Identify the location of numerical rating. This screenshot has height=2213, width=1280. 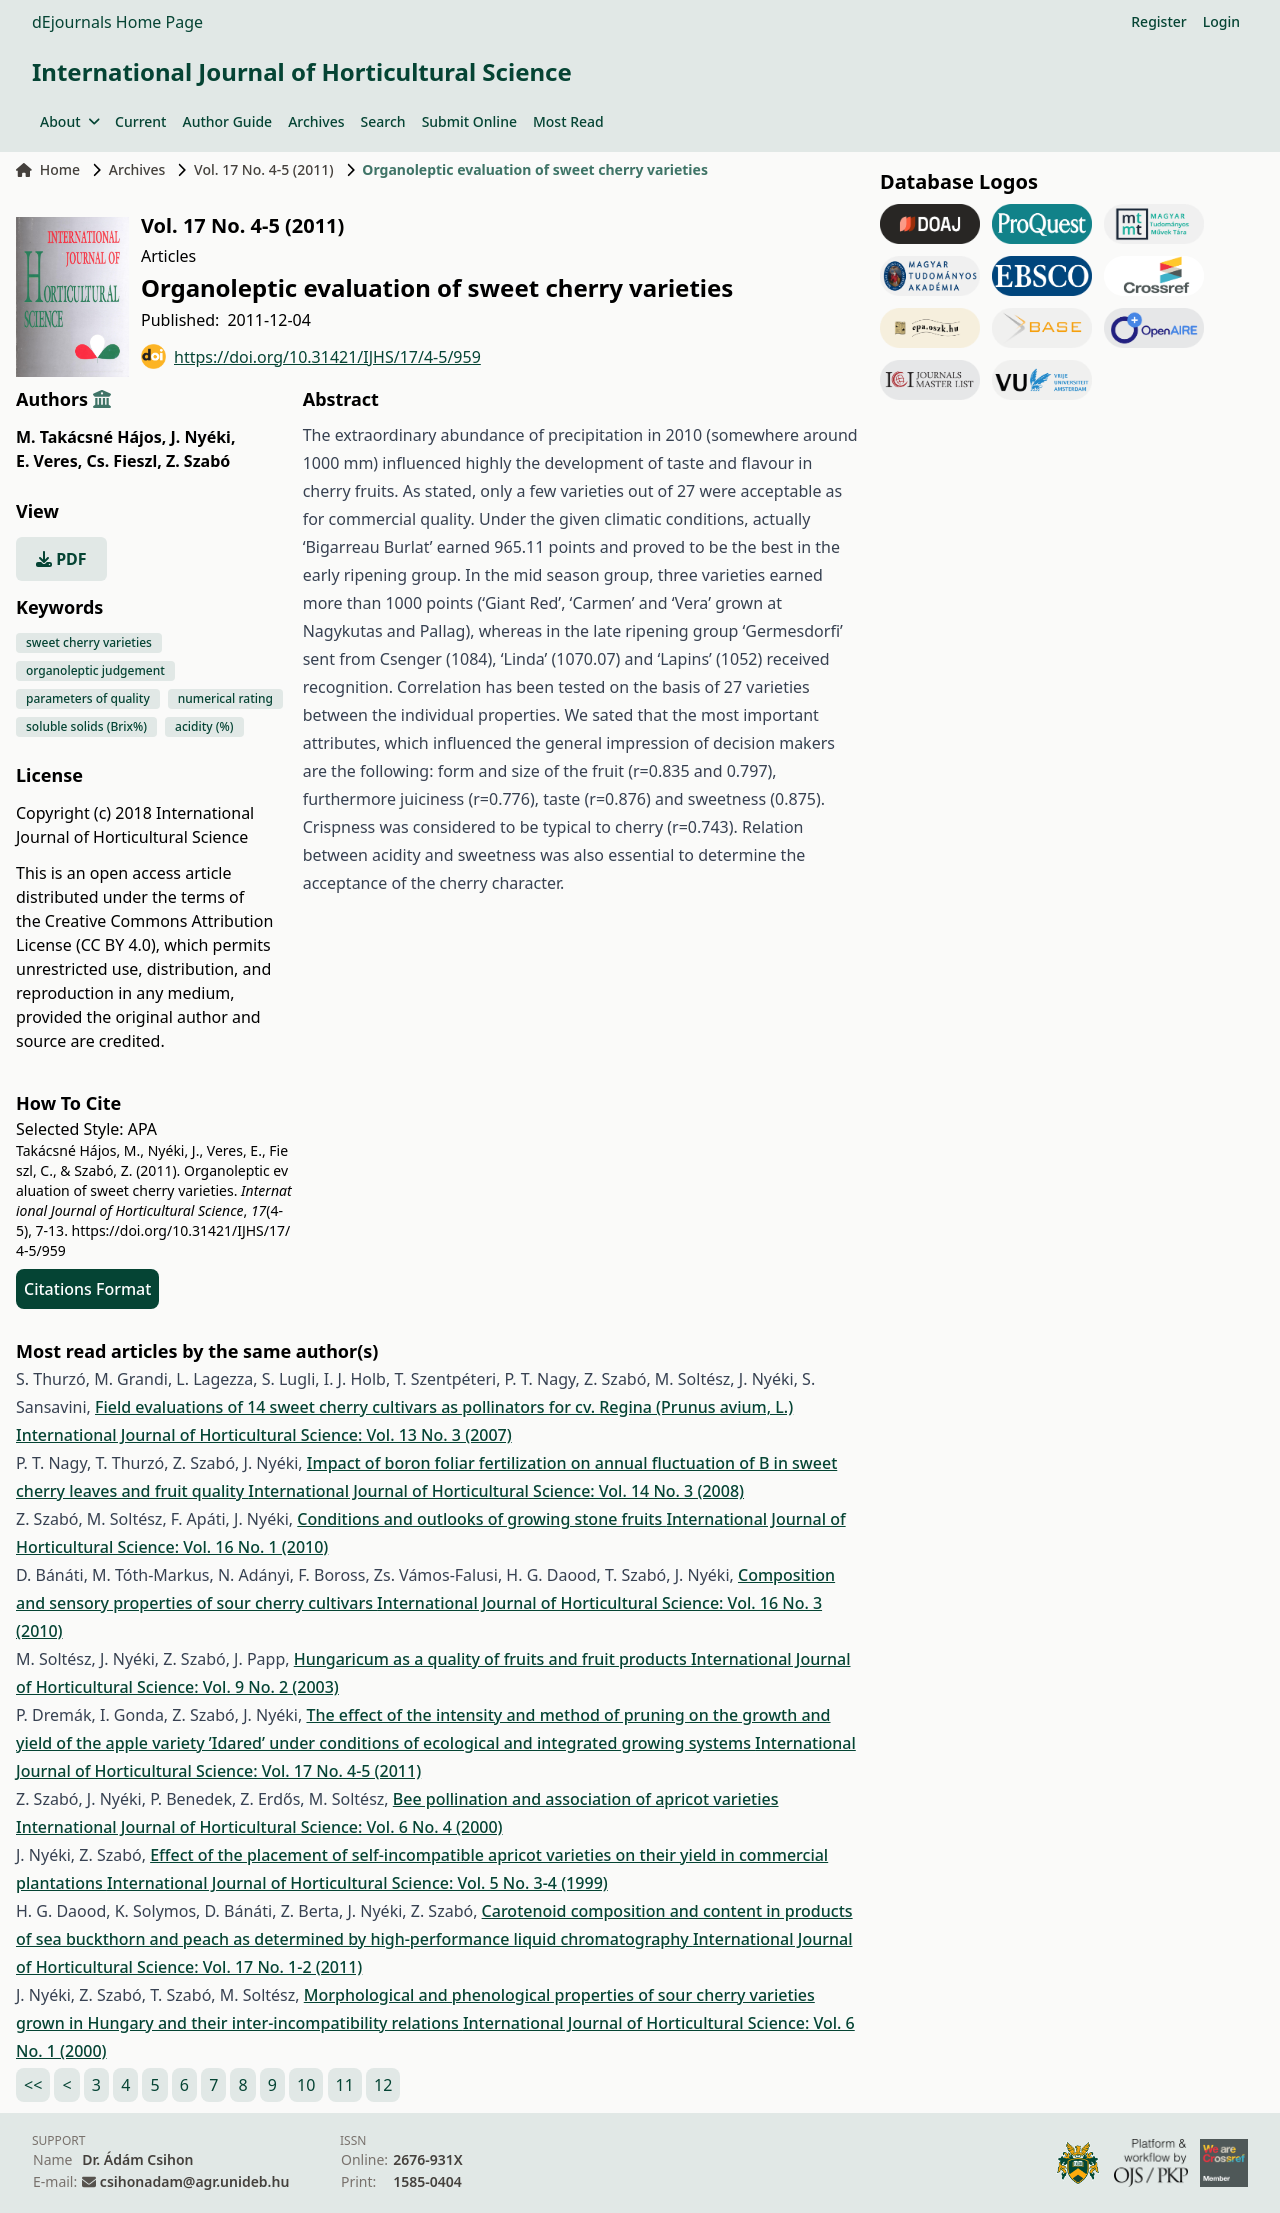
(225, 698).